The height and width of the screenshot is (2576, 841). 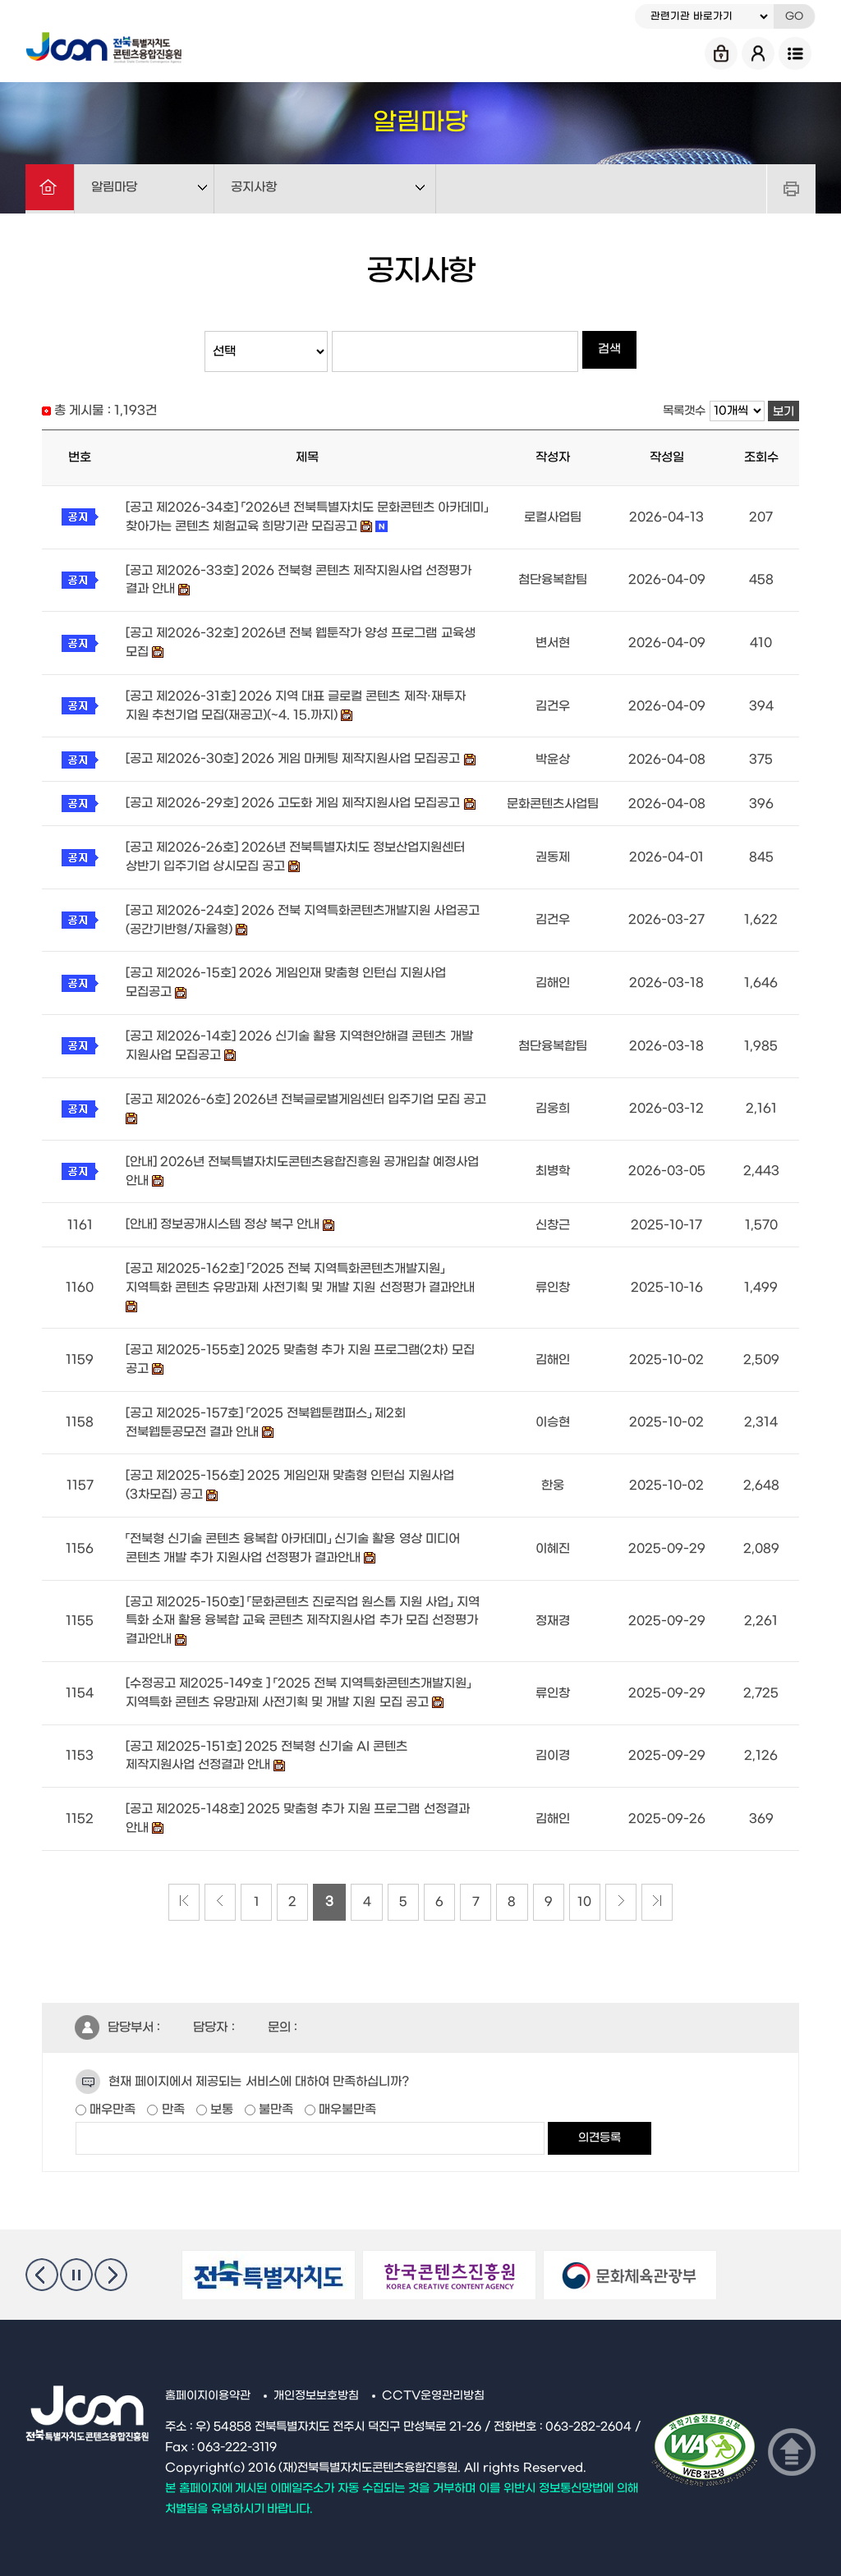 I want to click on 이전, so click(x=41, y=2257).